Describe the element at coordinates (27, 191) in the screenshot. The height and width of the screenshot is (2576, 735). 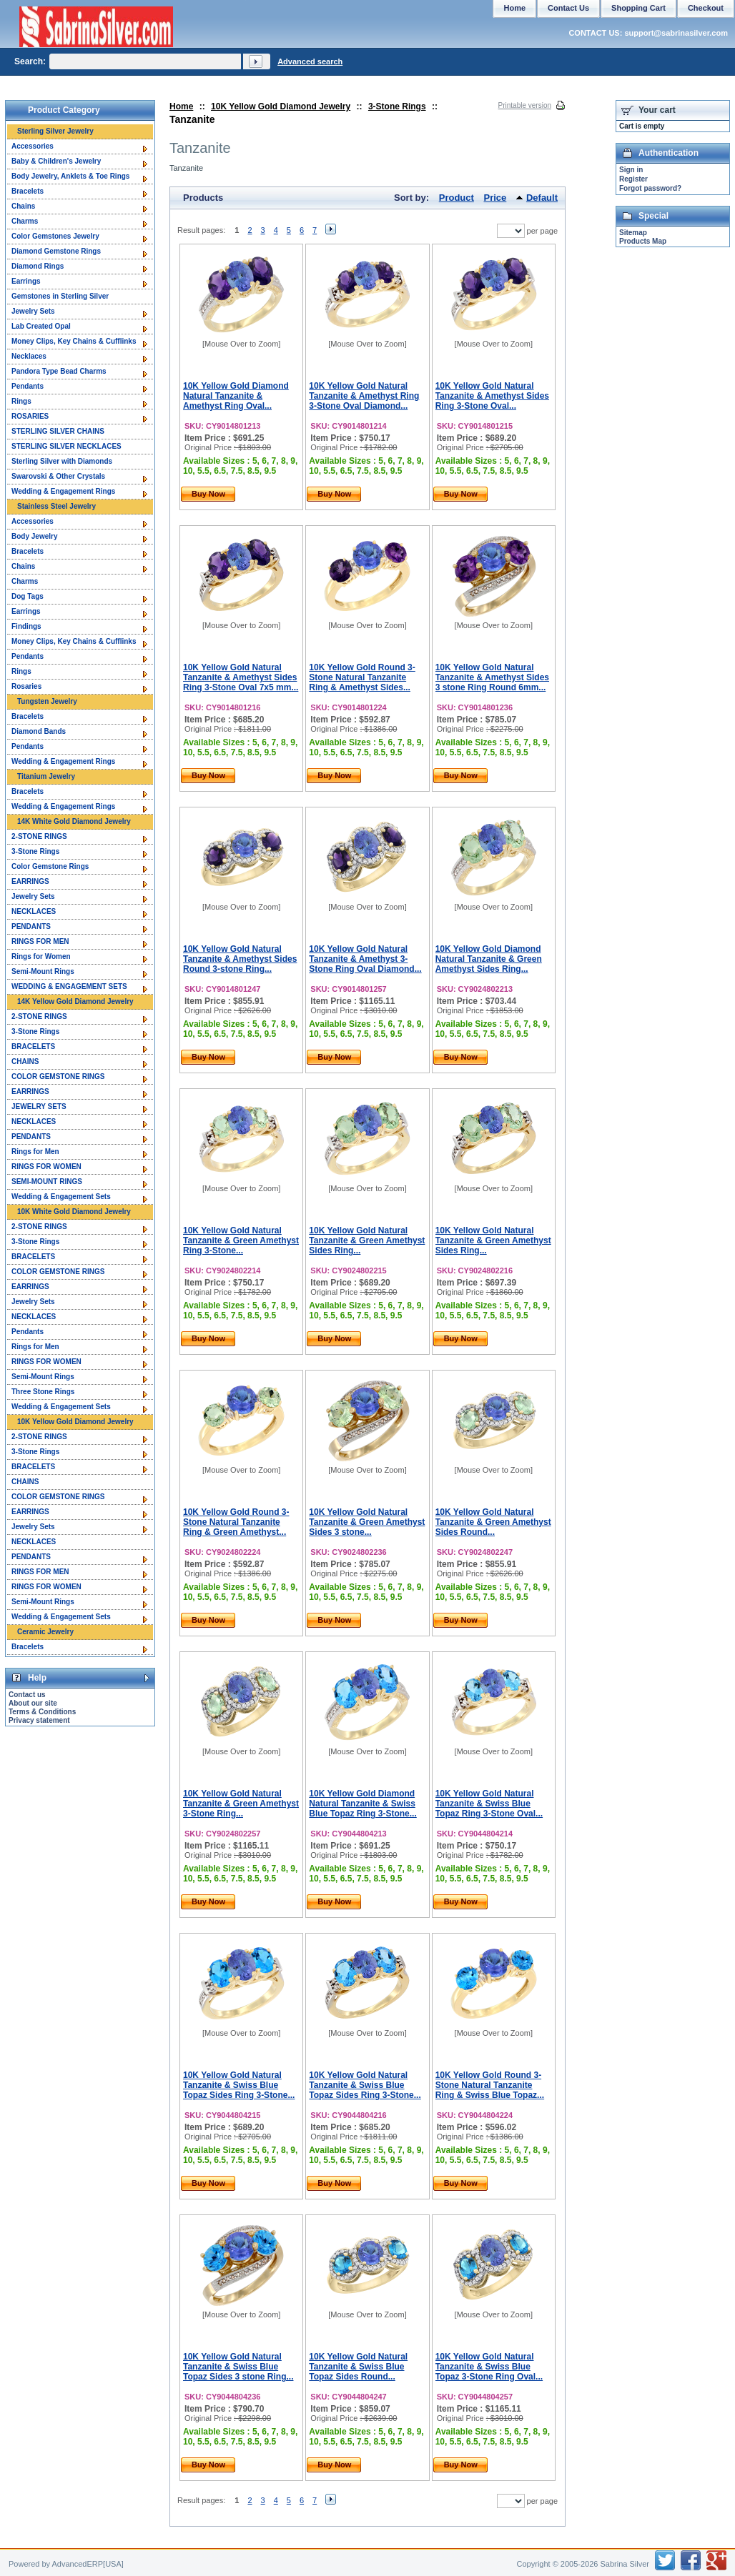
I see `Bracelets` at that location.